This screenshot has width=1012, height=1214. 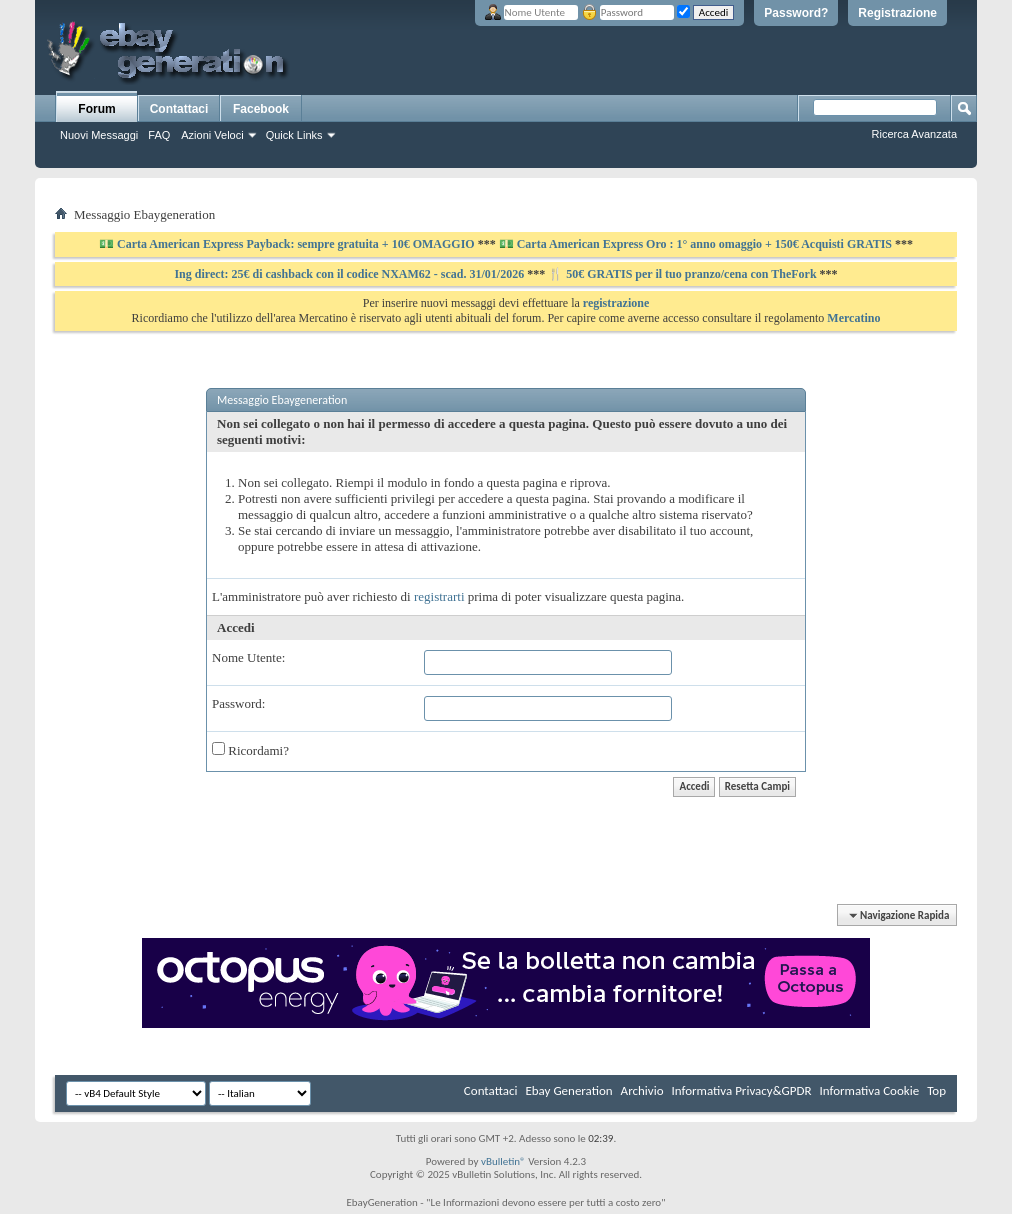 I want to click on Ebay Generation, so click(x=568, y=1090).